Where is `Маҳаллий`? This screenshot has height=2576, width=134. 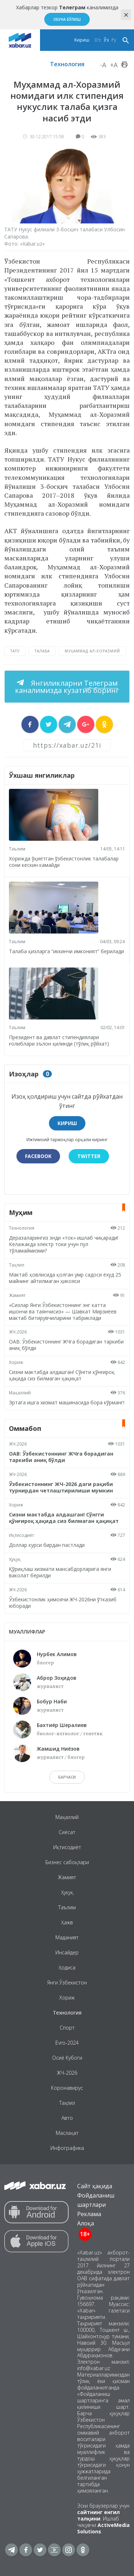 Маҳаллий is located at coordinates (20, 1393).